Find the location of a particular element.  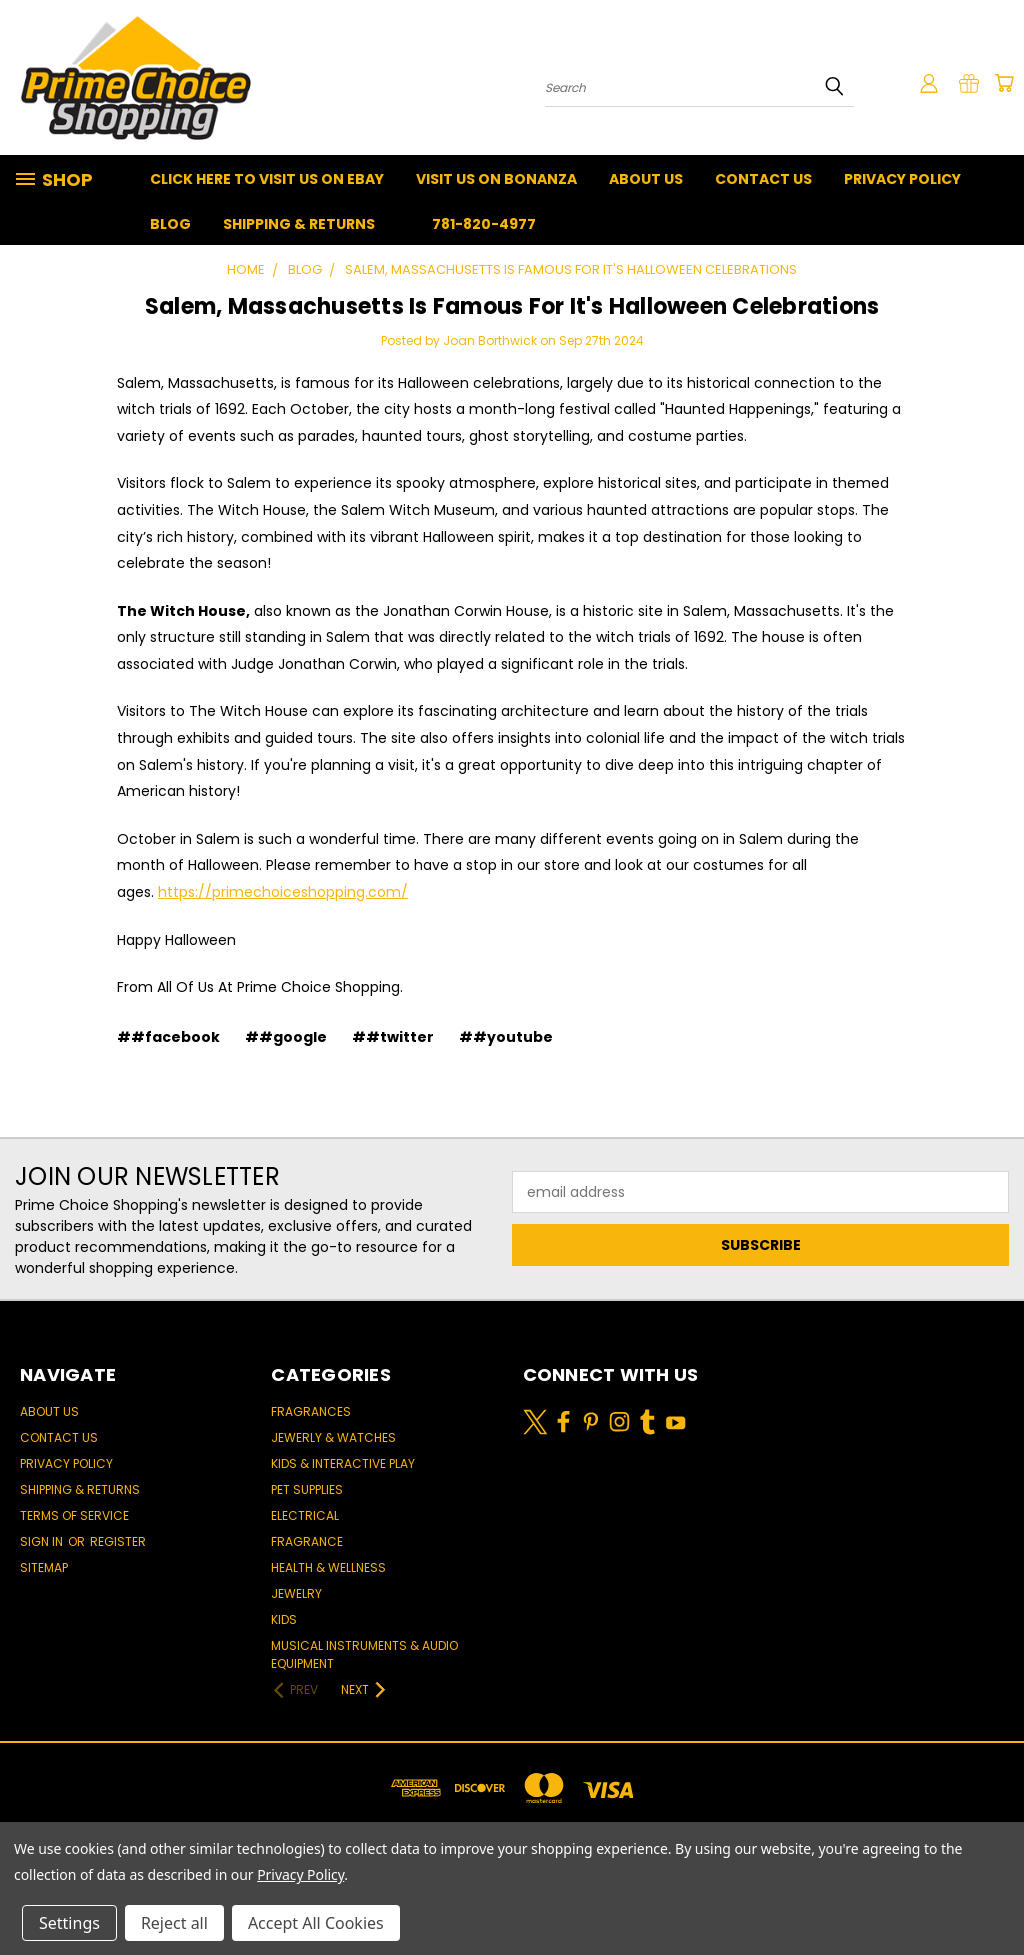

Contact Us is located at coordinates (763, 179).